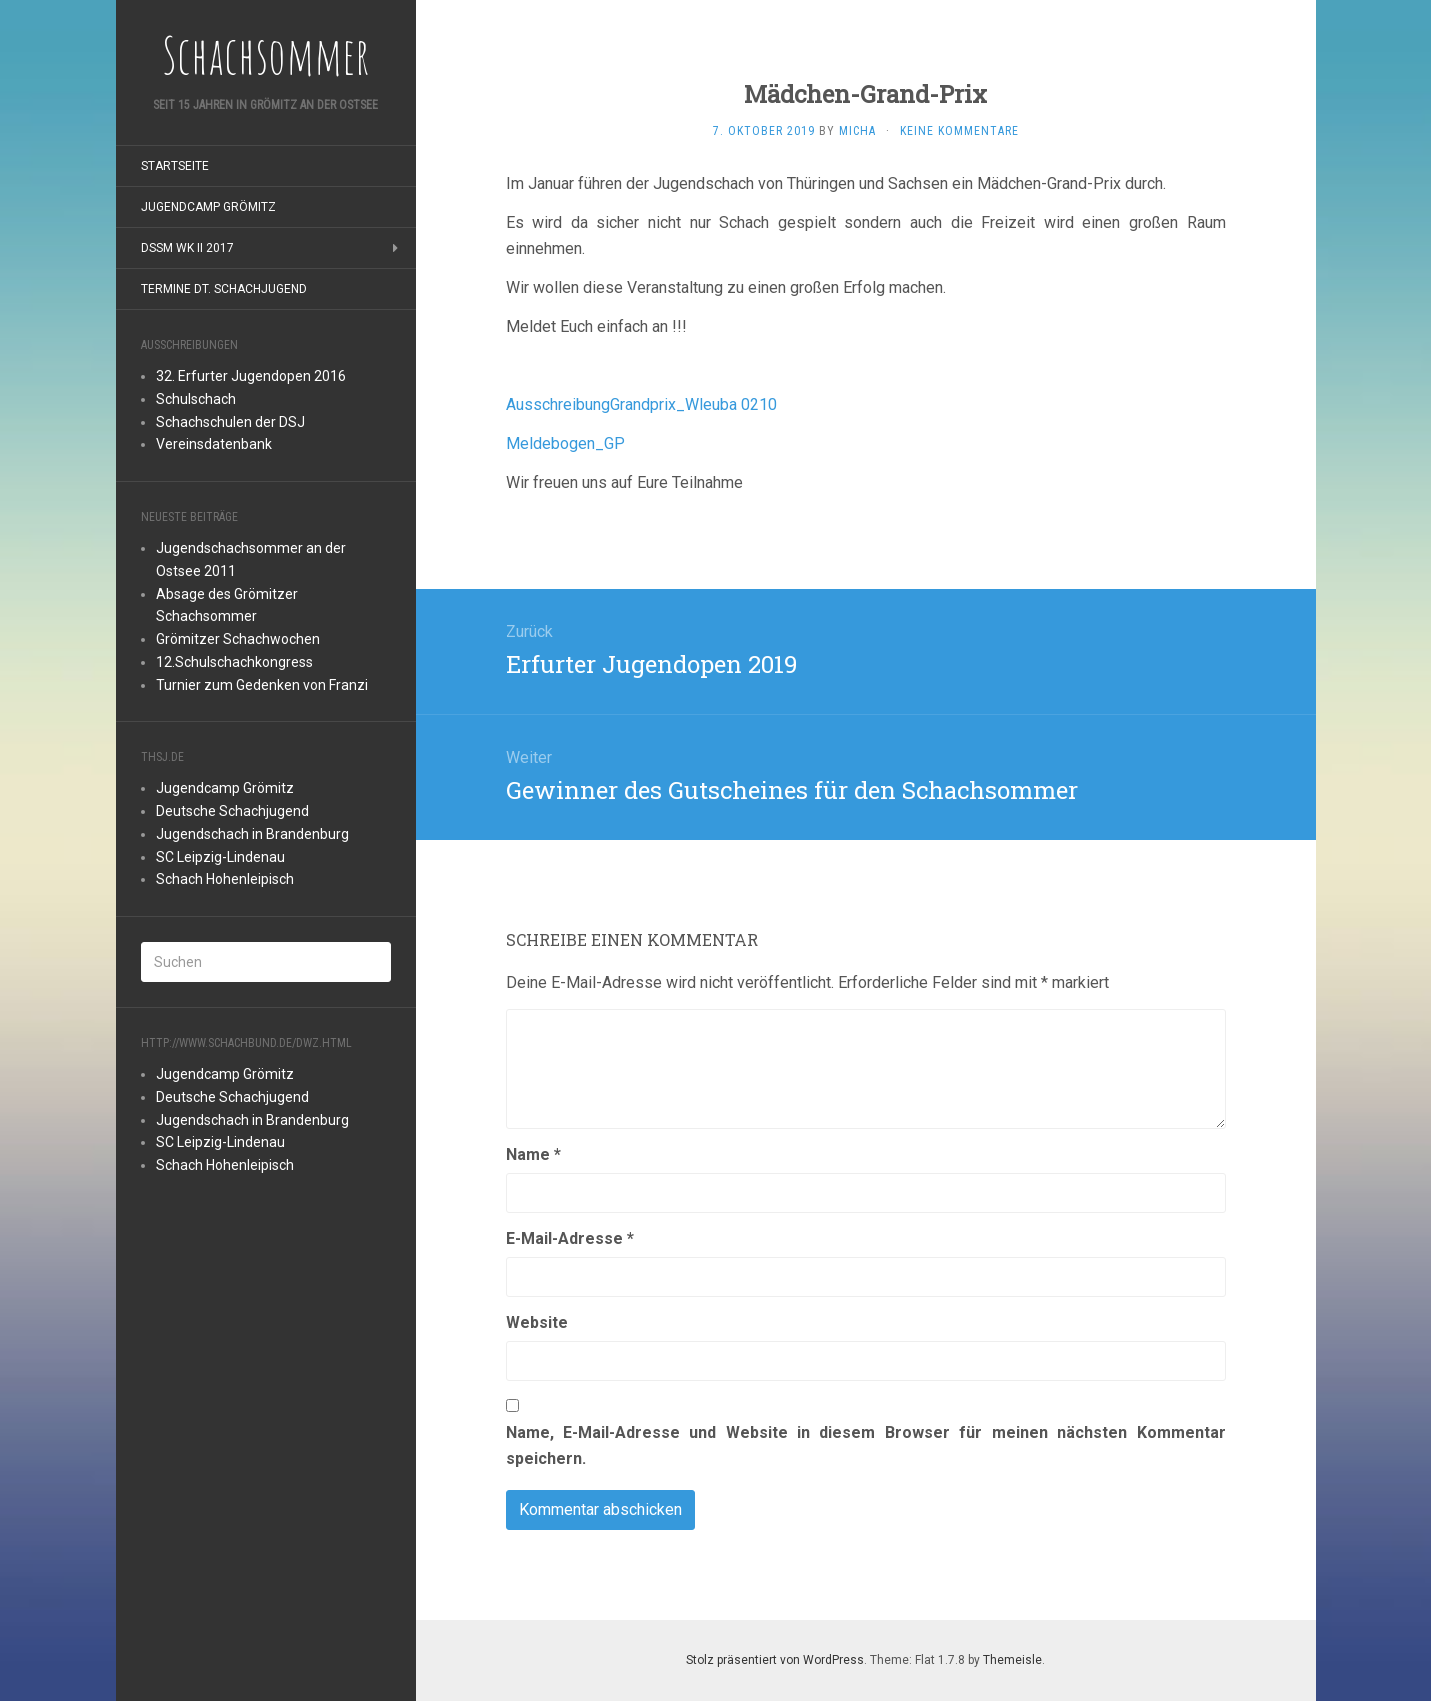 This screenshot has height=1701, width=1431. What do you see at coordinates (220, 857) in the screenshot?
I see `SC Leipzig-Lindenau` at bounding box center [220, 857].